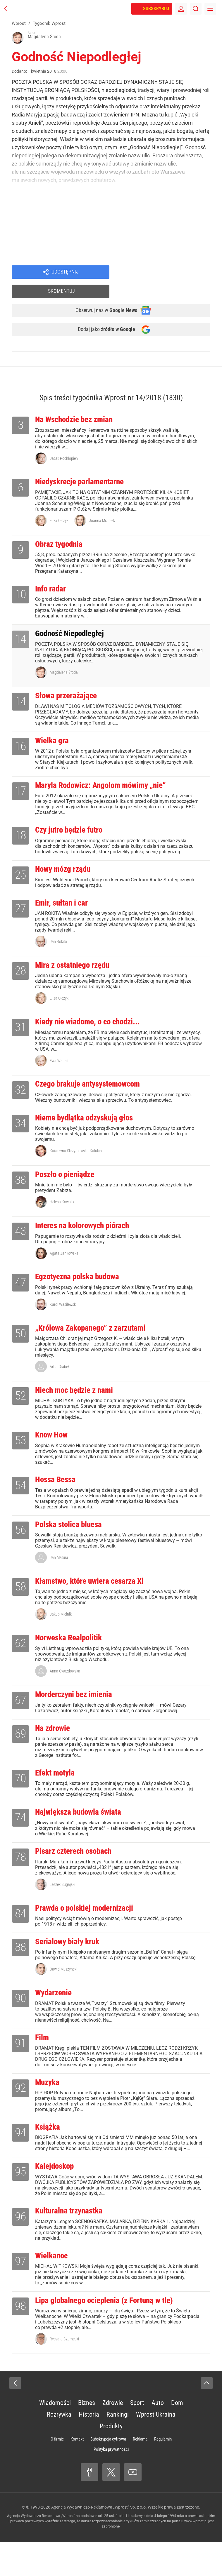 This screenshot has height=2576, width=222. I want to click on Jan Matura, so click(59, 1567).